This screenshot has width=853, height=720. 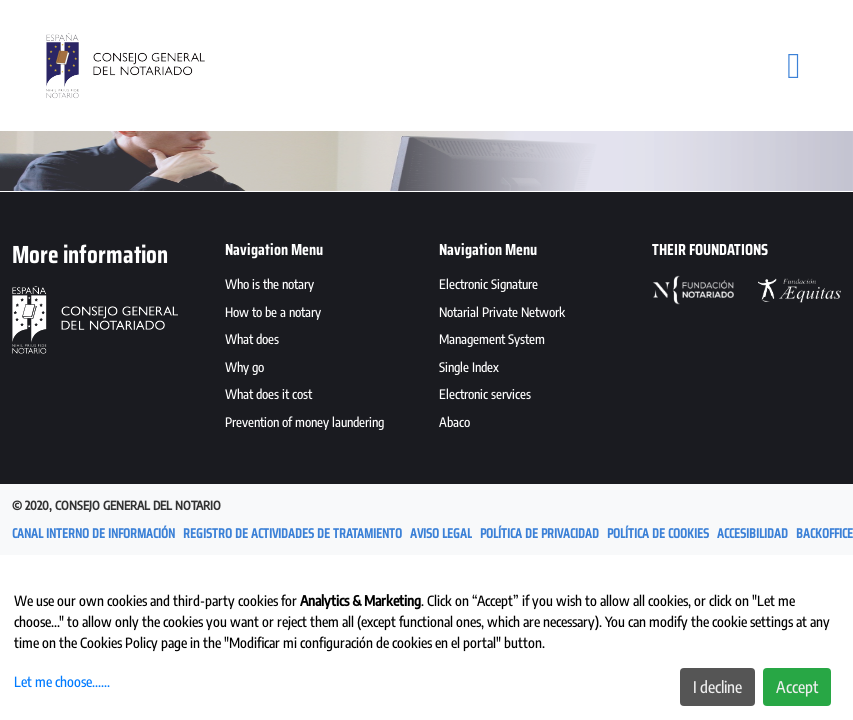 I want to click on Accept, so click(x=797, y=687).